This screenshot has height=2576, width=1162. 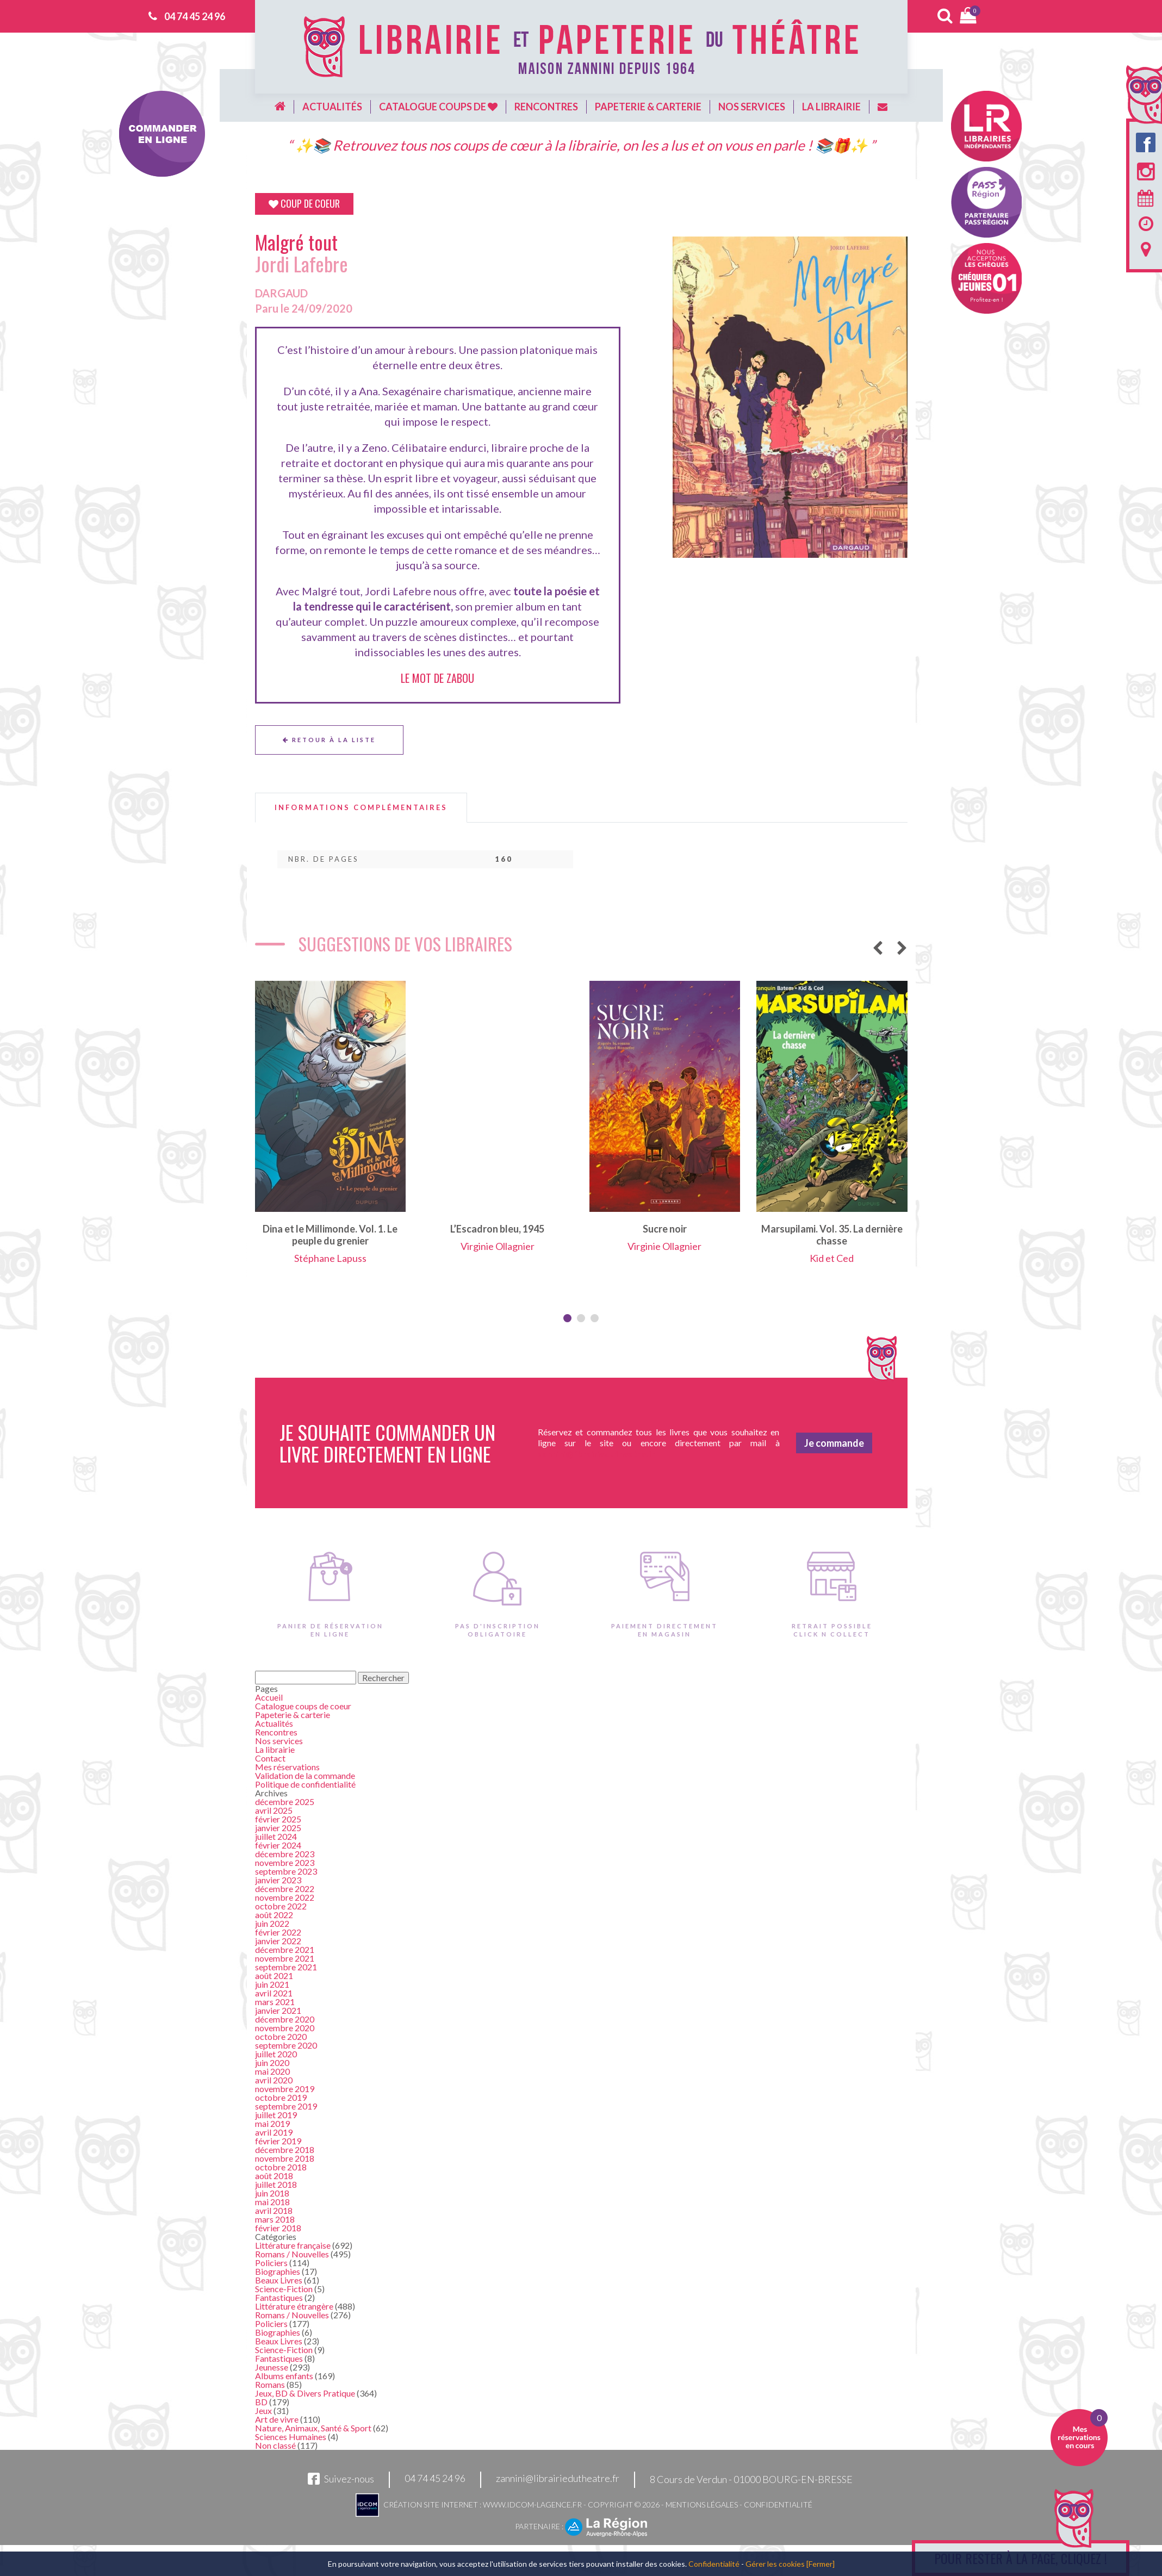 What do you see at coordinates (272, 1984) in the screenshot?
I see `juin 2021` at bounding box center [272, 1984].